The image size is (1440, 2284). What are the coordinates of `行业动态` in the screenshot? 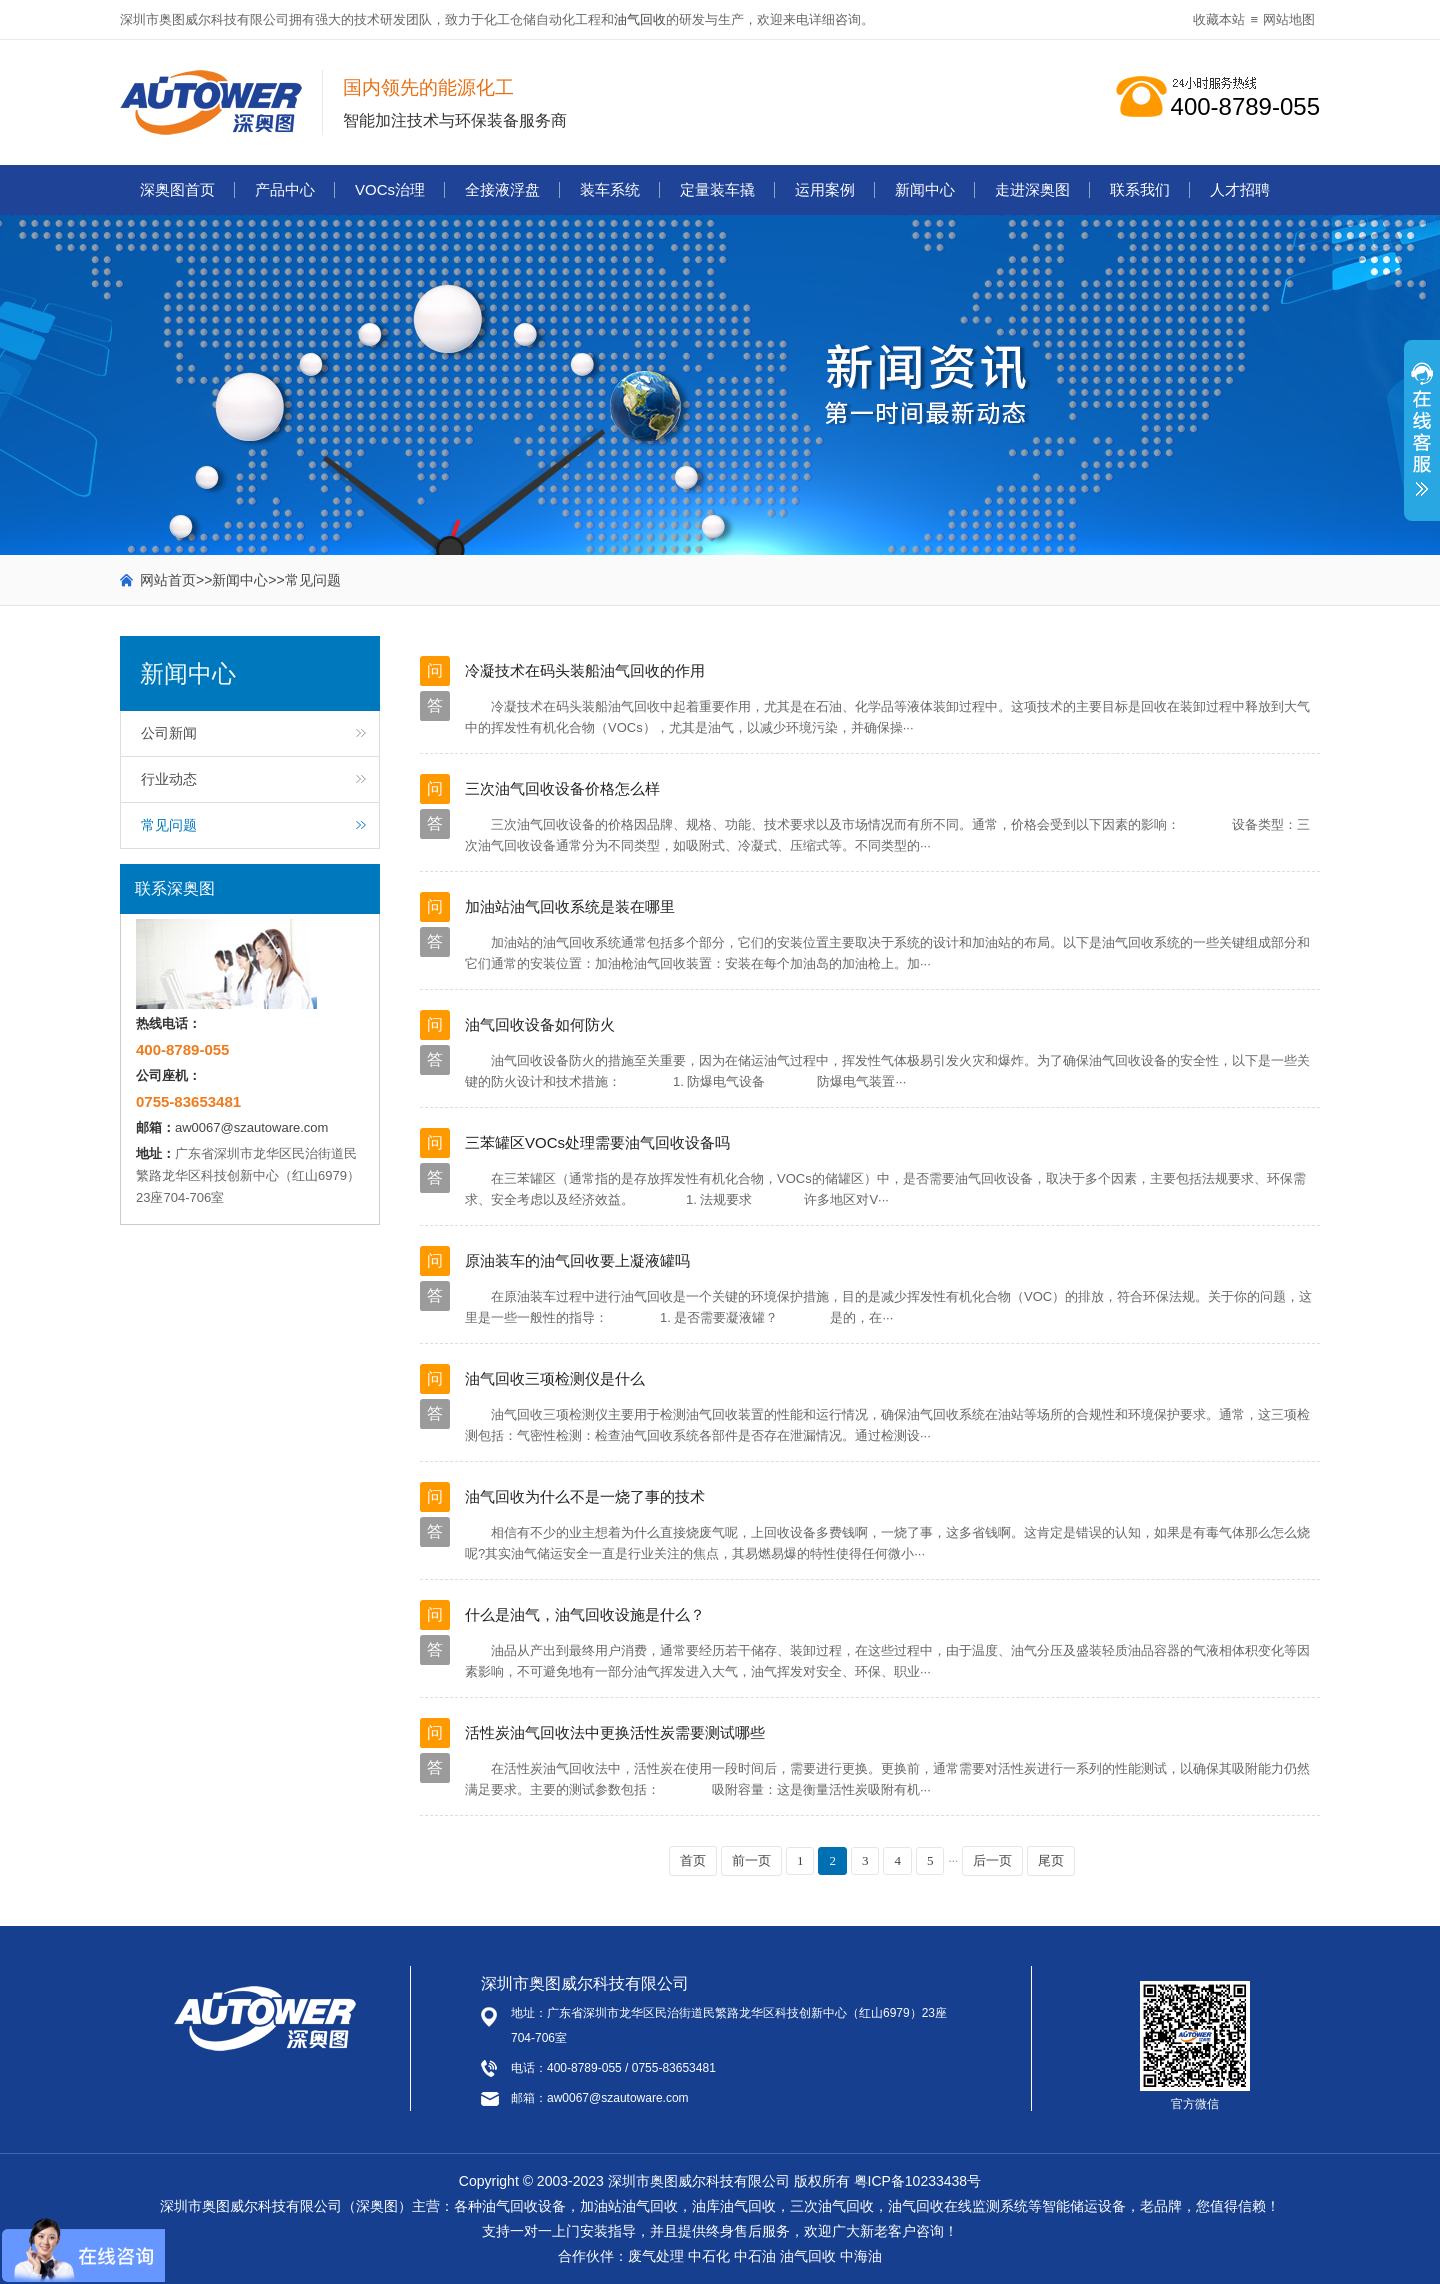 It's located at (169, 779).